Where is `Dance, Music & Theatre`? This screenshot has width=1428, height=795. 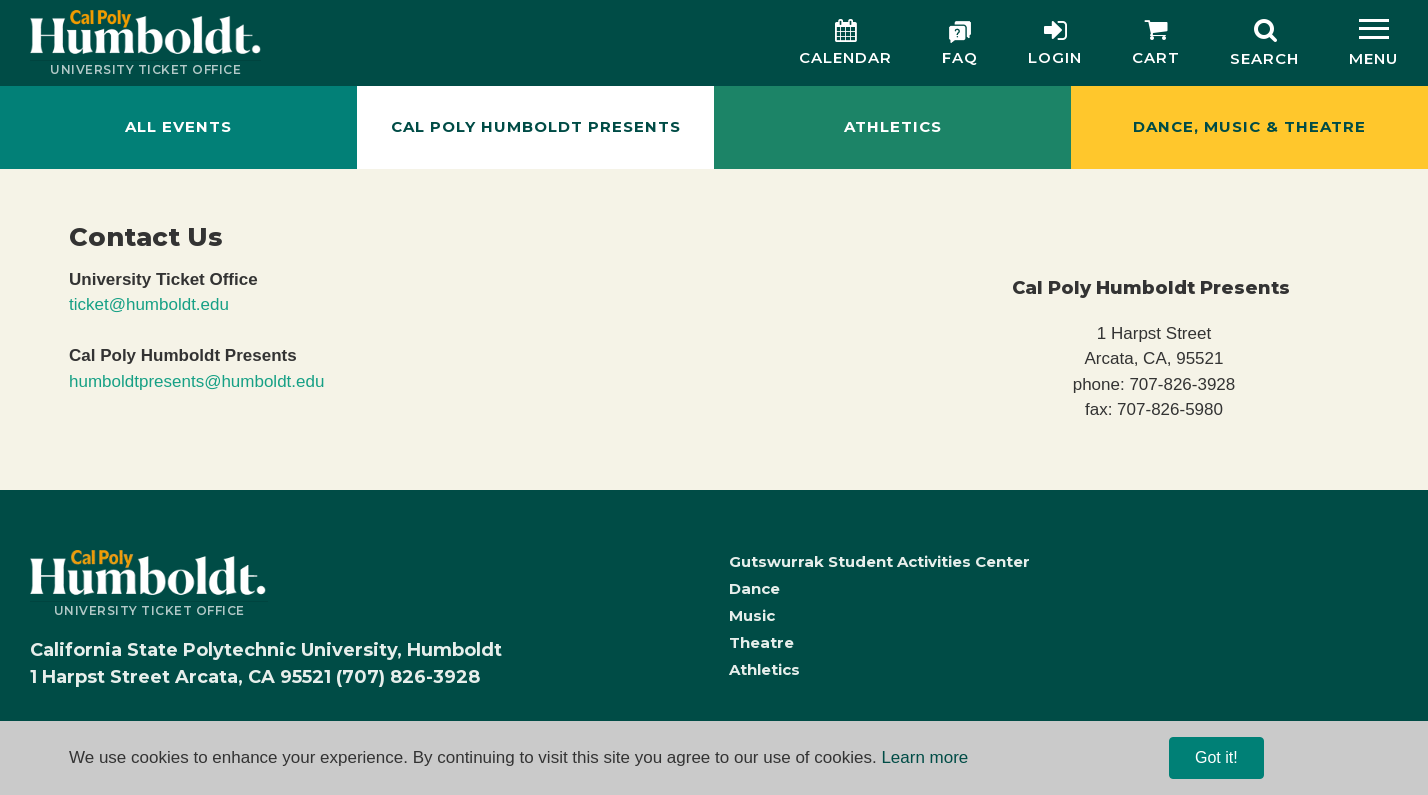
Dance, Music & Theatre is located at coordinates (1249, 126).